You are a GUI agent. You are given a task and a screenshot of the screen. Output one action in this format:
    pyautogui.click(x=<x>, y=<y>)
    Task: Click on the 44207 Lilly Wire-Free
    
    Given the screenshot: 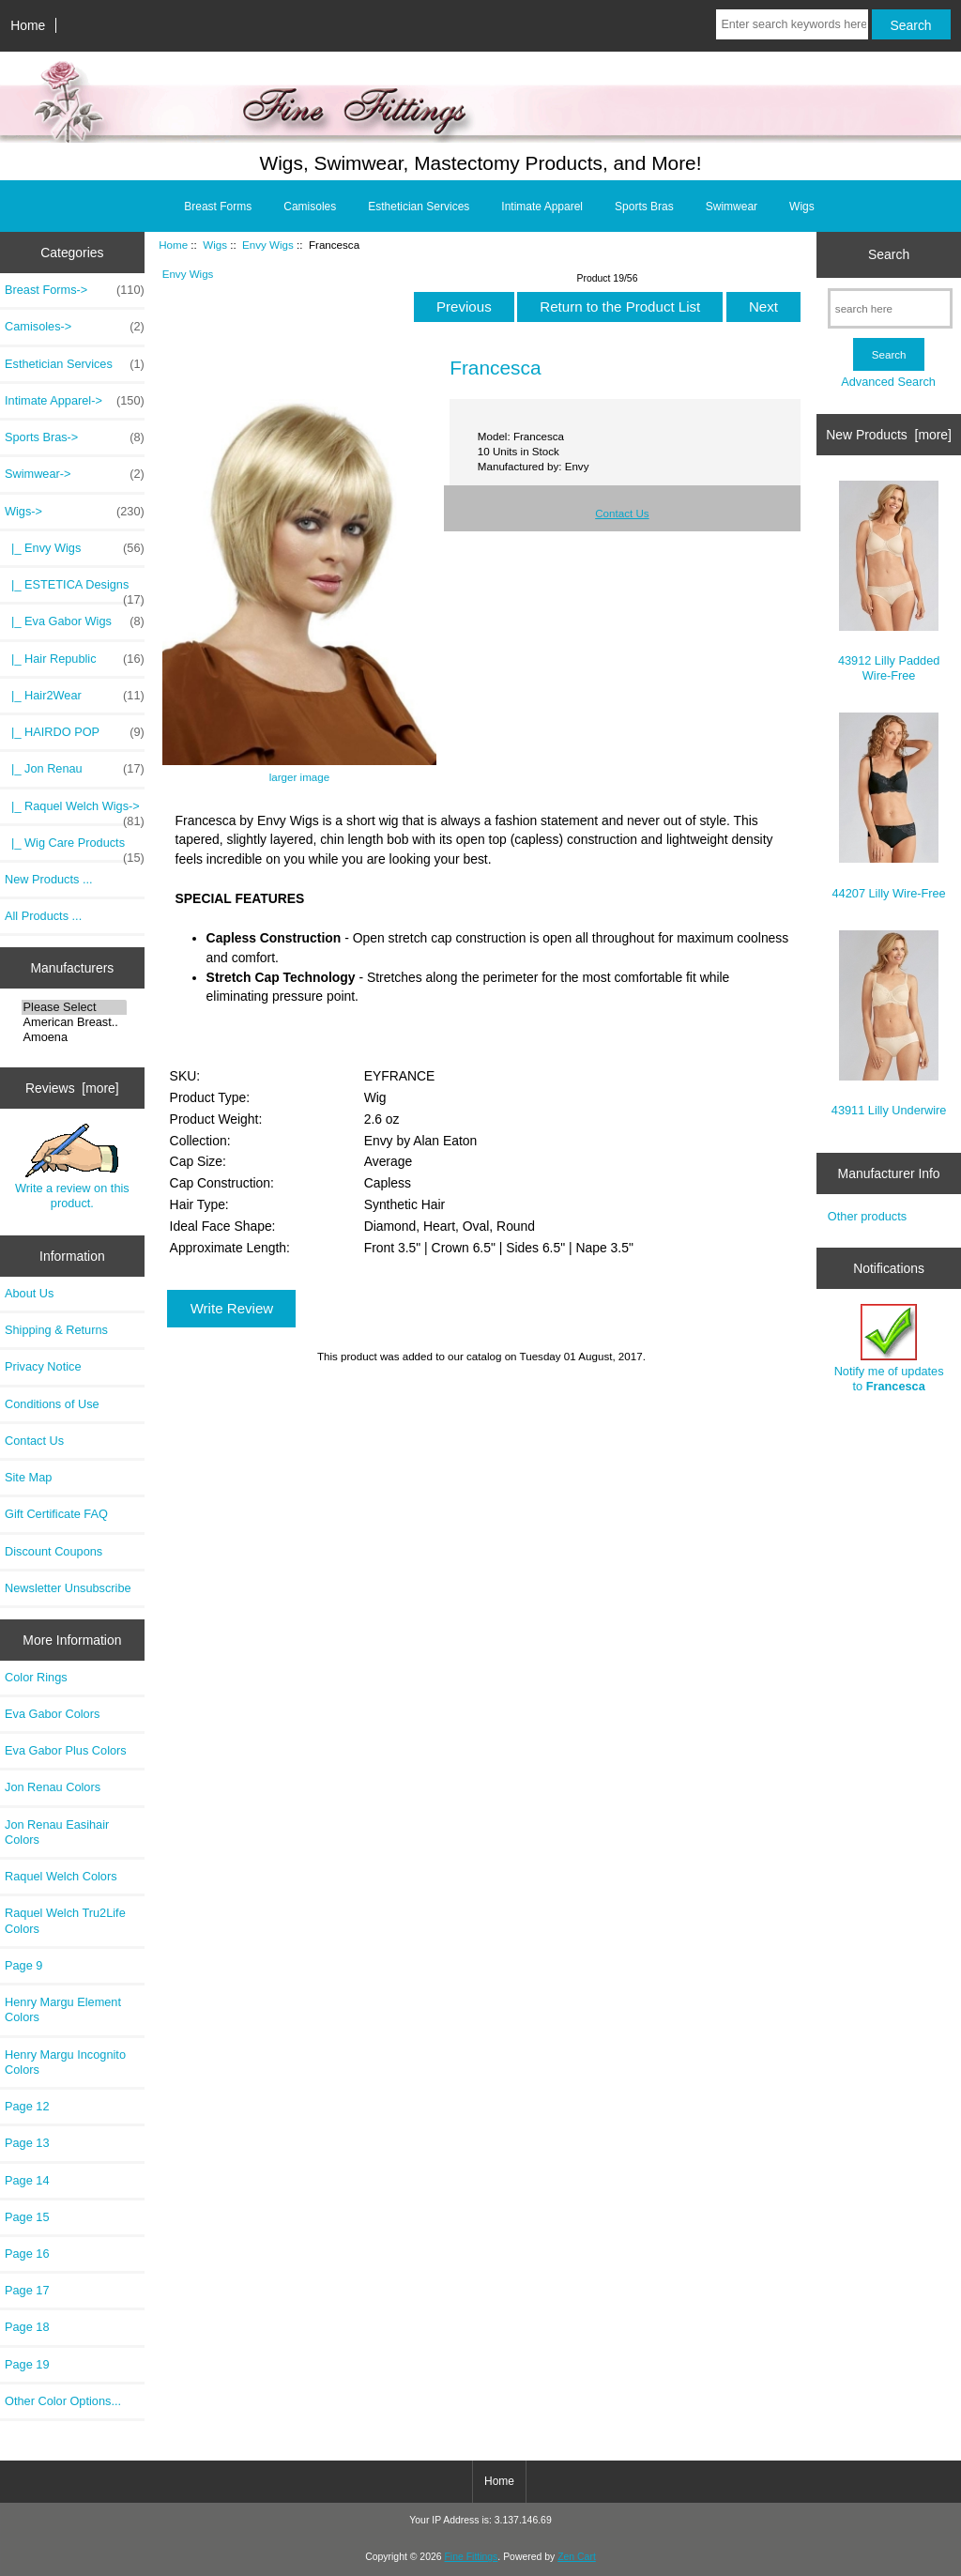 What is the action you would take?
    pyautogui.click(x=889, y=806)
    